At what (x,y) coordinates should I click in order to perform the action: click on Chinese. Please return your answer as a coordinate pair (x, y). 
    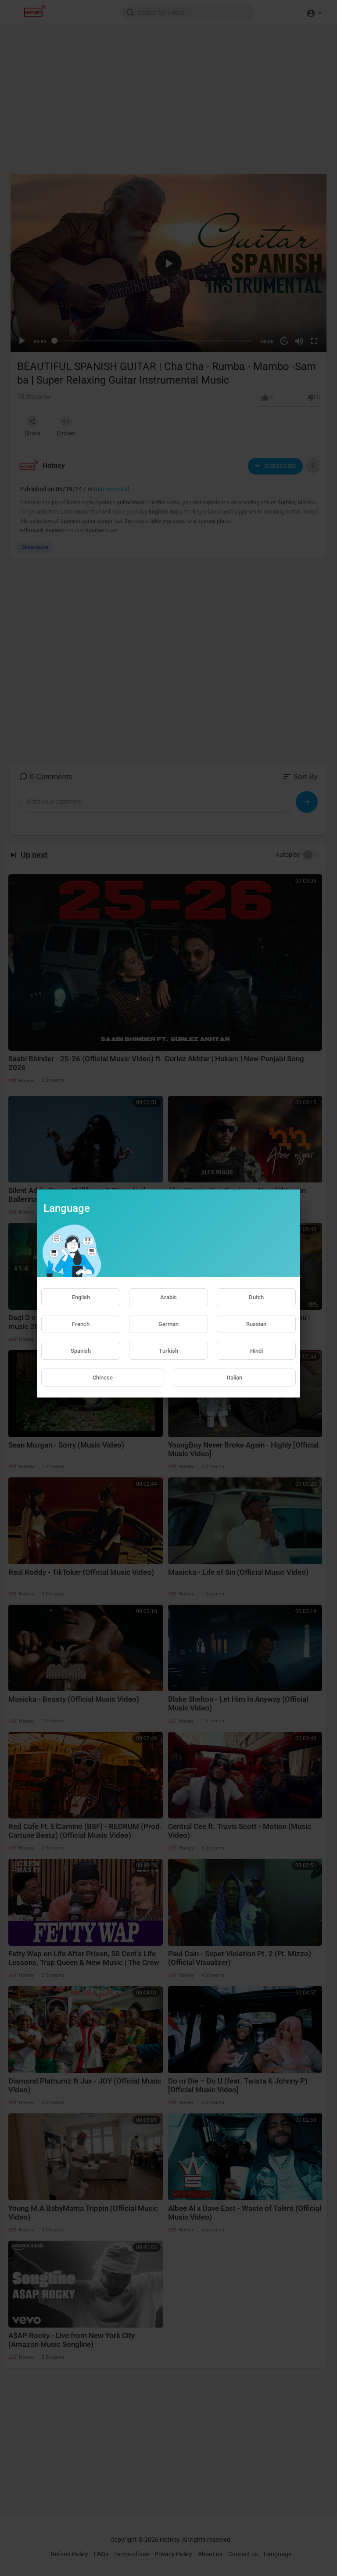
    Looking at the image, I should click on (103, 1377).